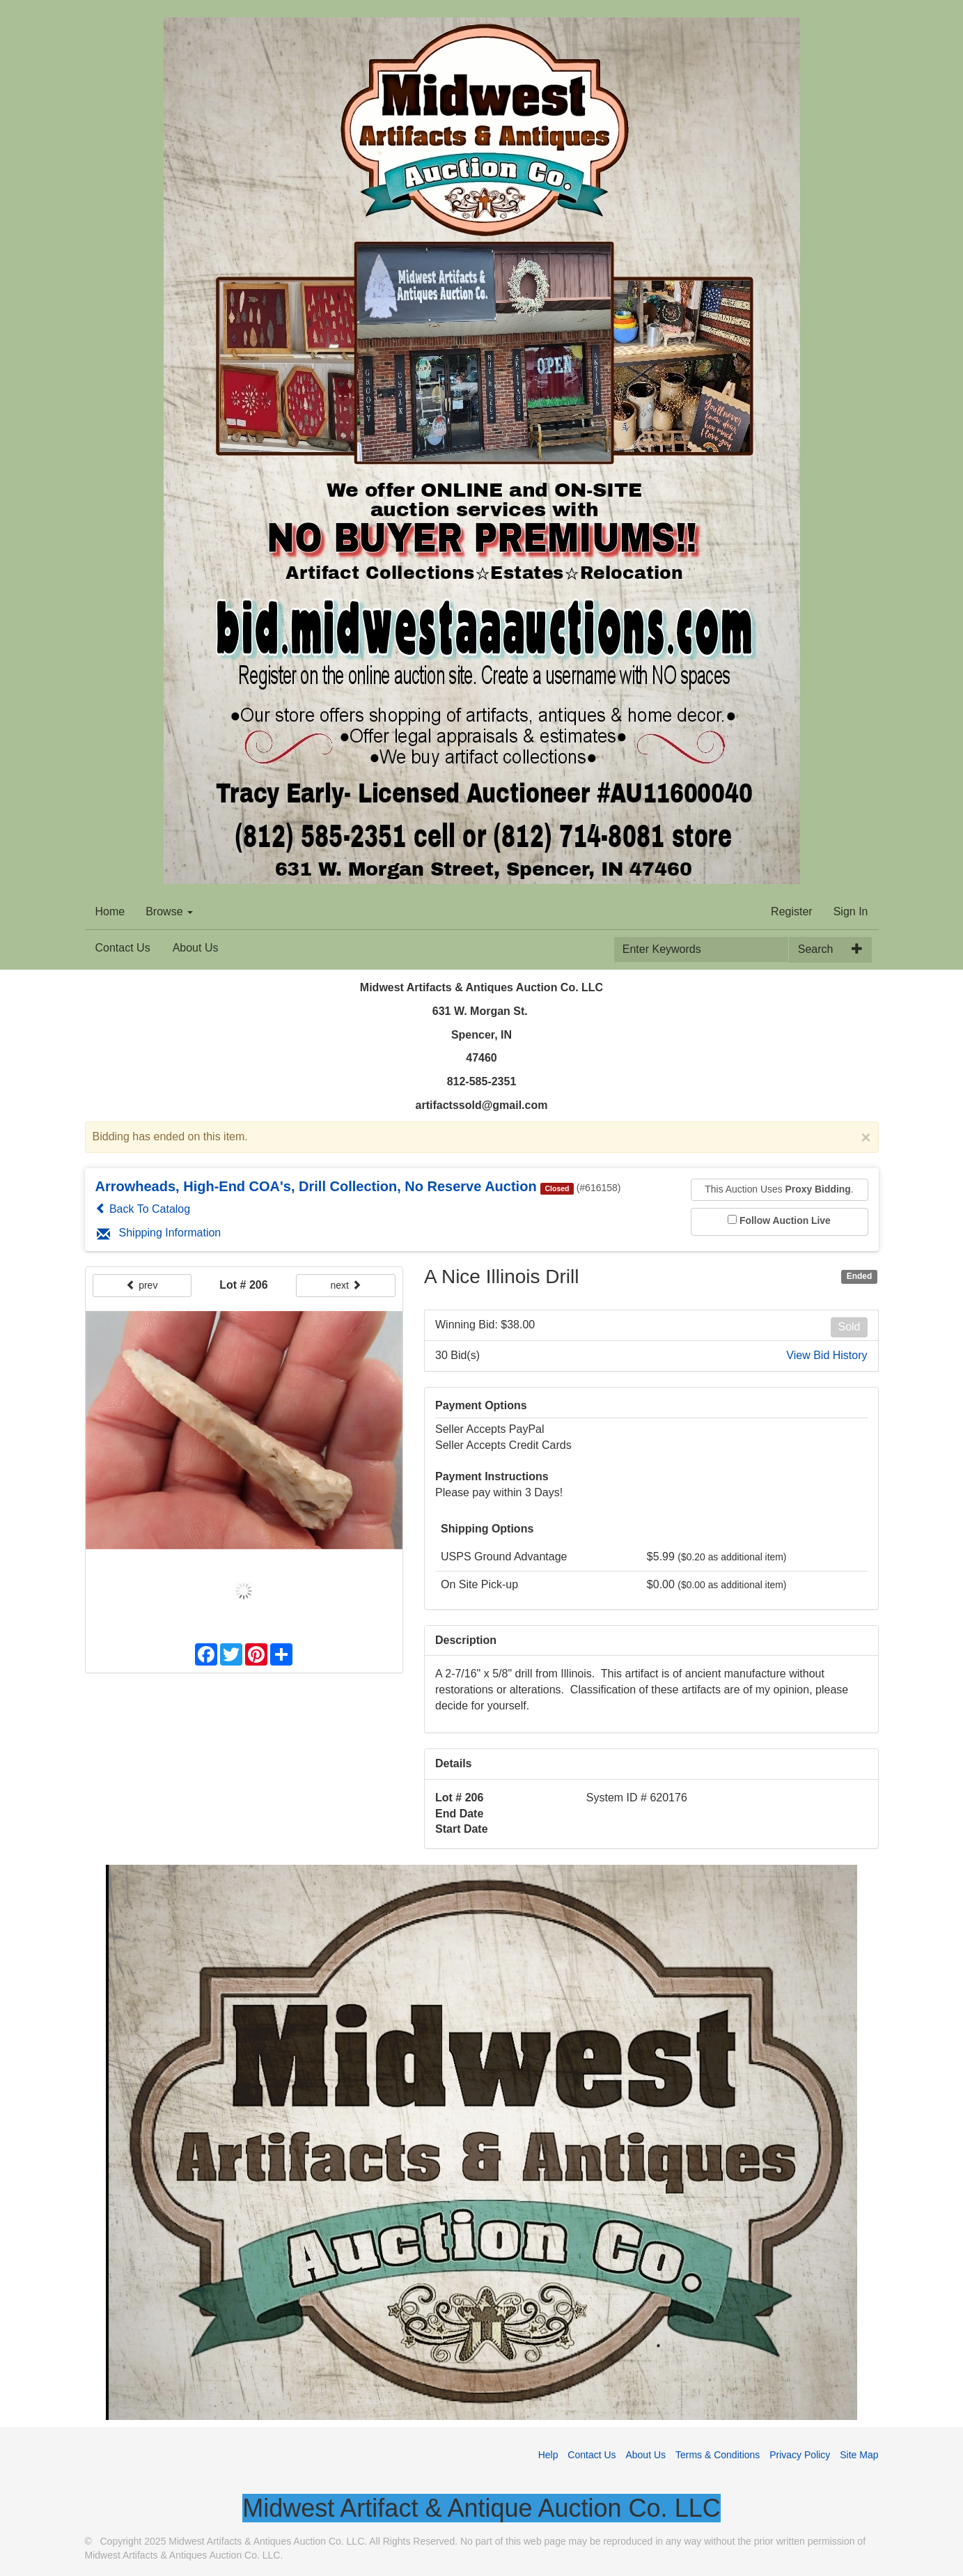  Describe the element at coordinates (143, 1209) in the screenshot. I see `Back To Catalog` at that location.